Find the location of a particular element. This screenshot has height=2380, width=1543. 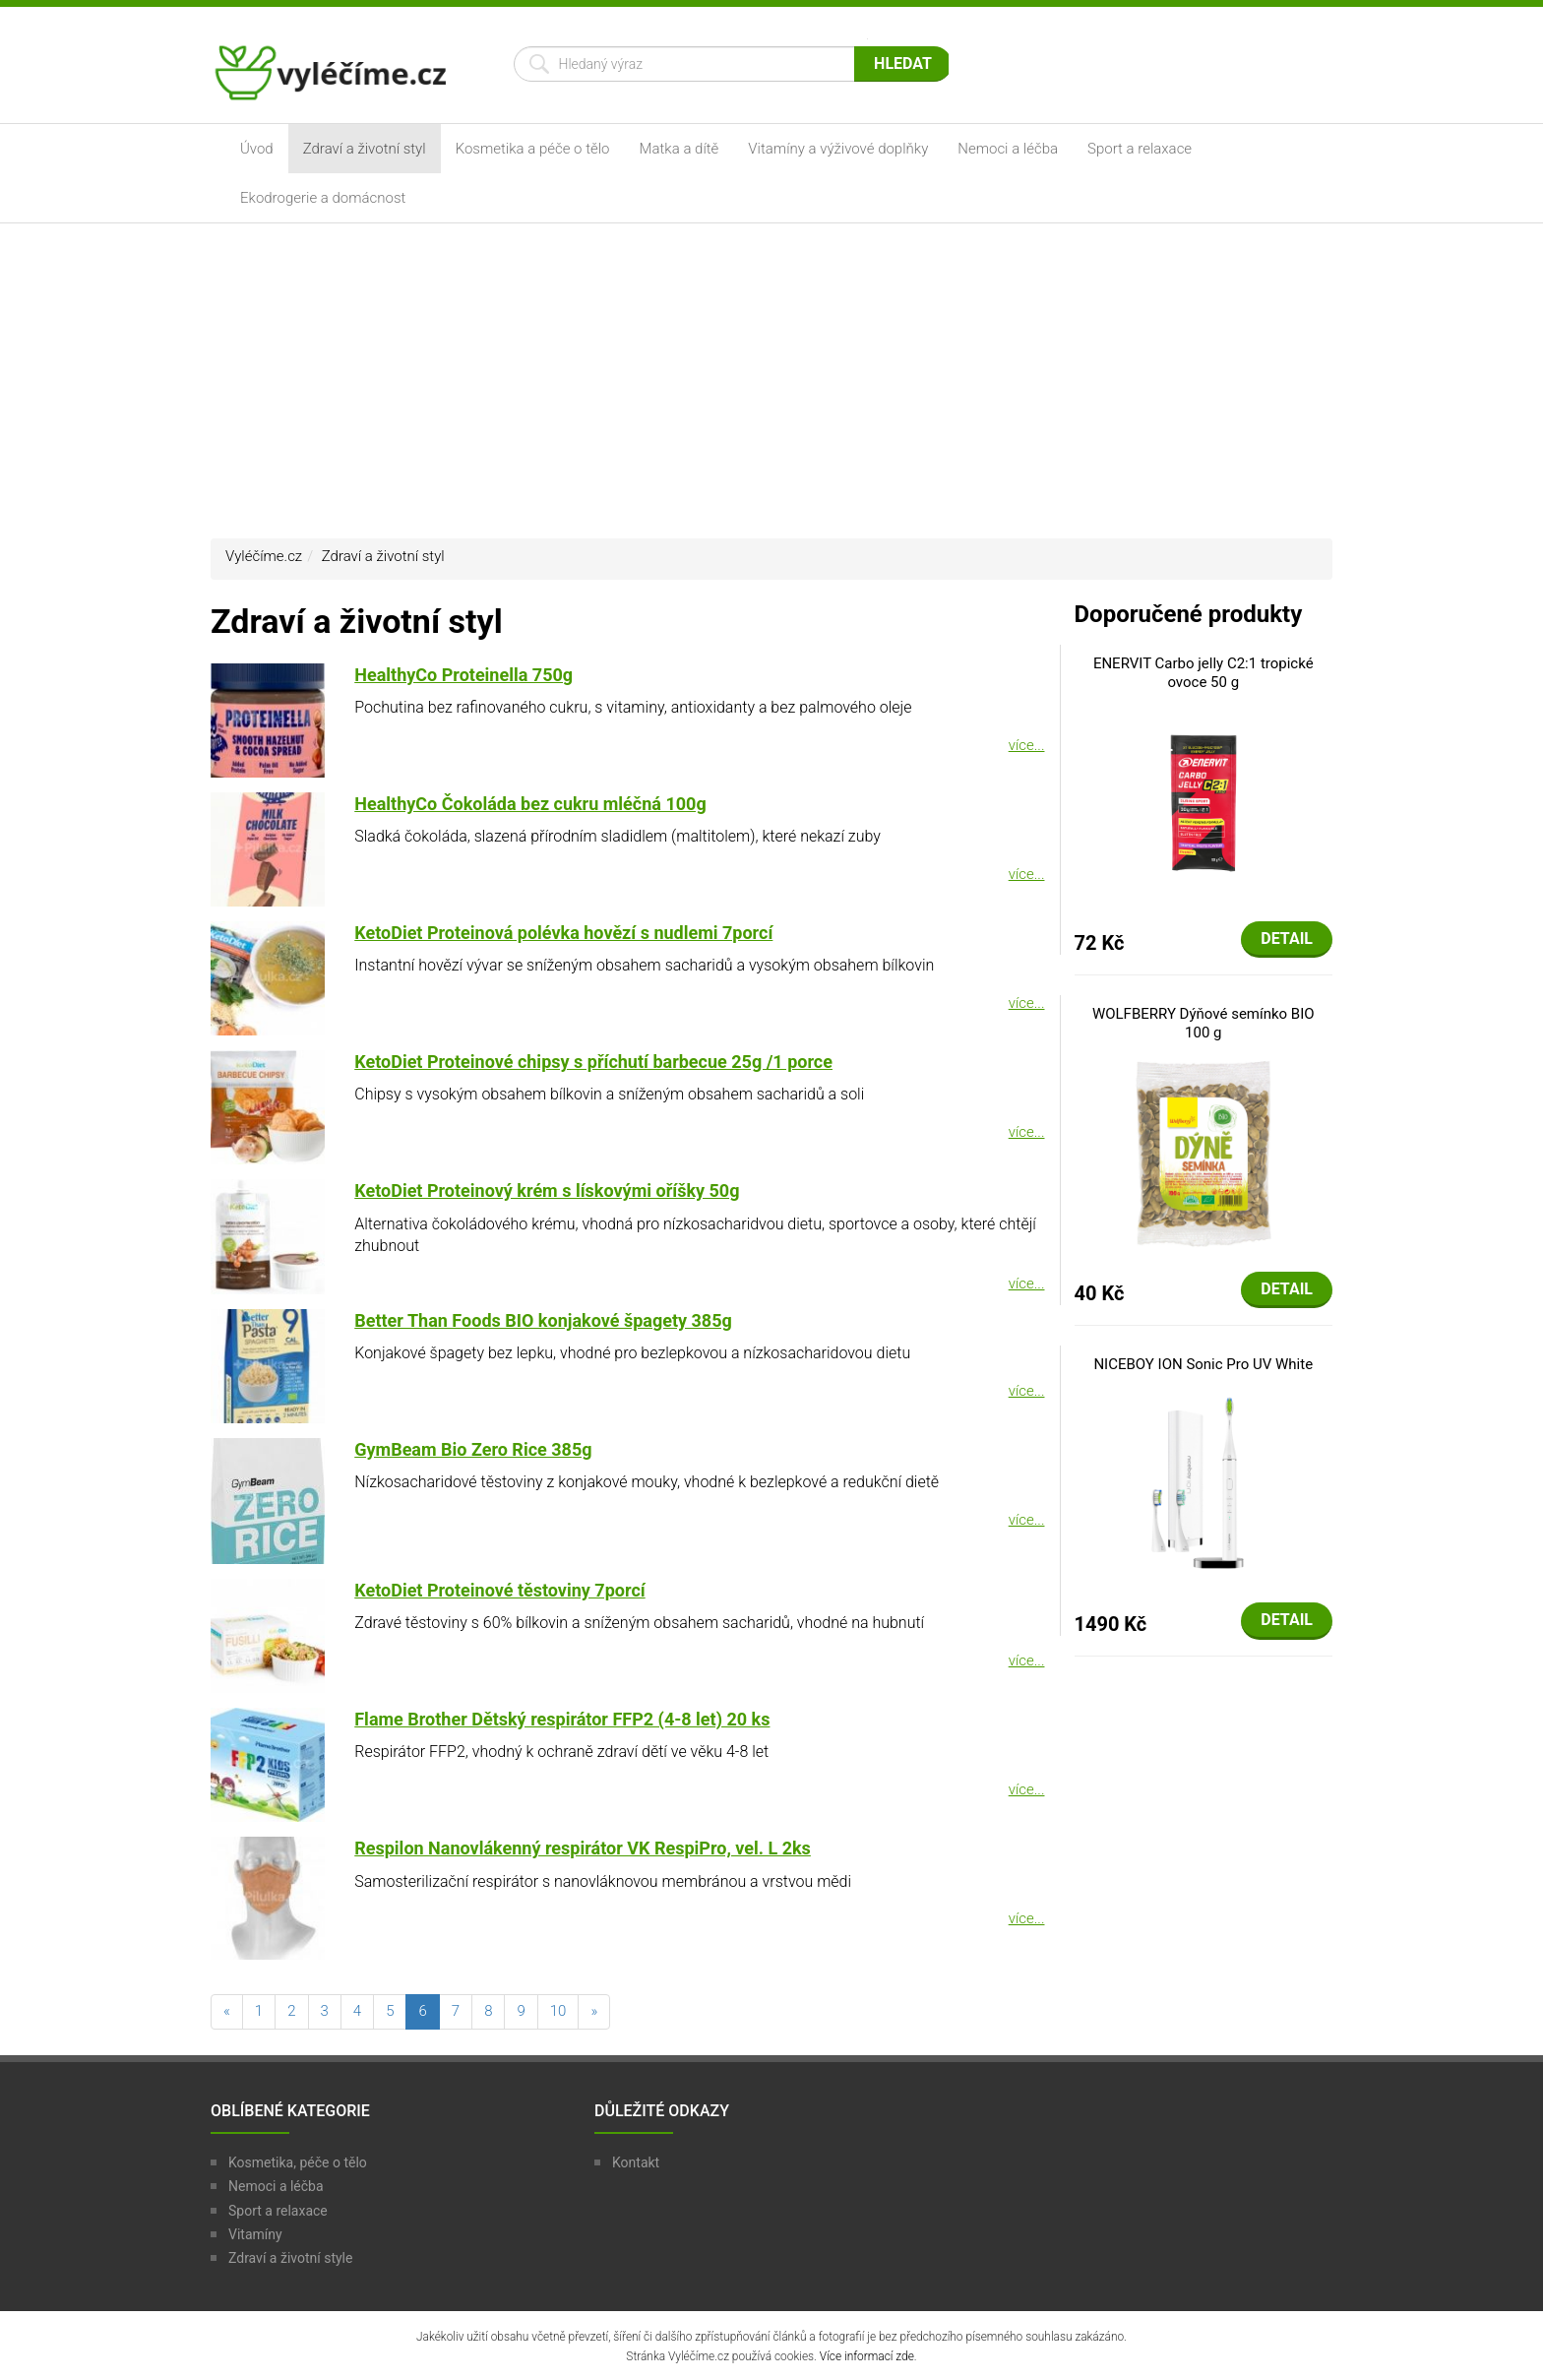

KetoDiet Proteinová polévka hovězí s nudlemi 7porcí is located at coordinates (563, 932).